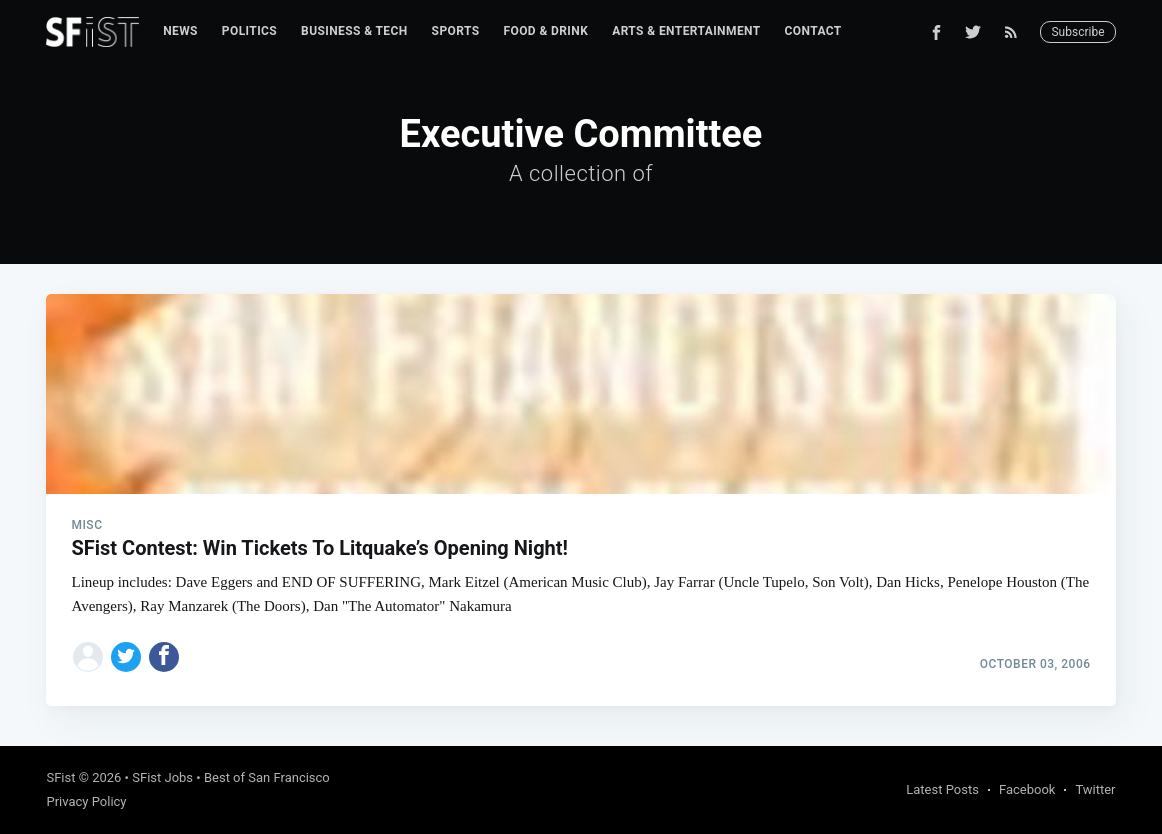  What do you see at coordinates (942, 789) in the screenshot?
I see `Latest Posts` at bounding box center [942, 789].